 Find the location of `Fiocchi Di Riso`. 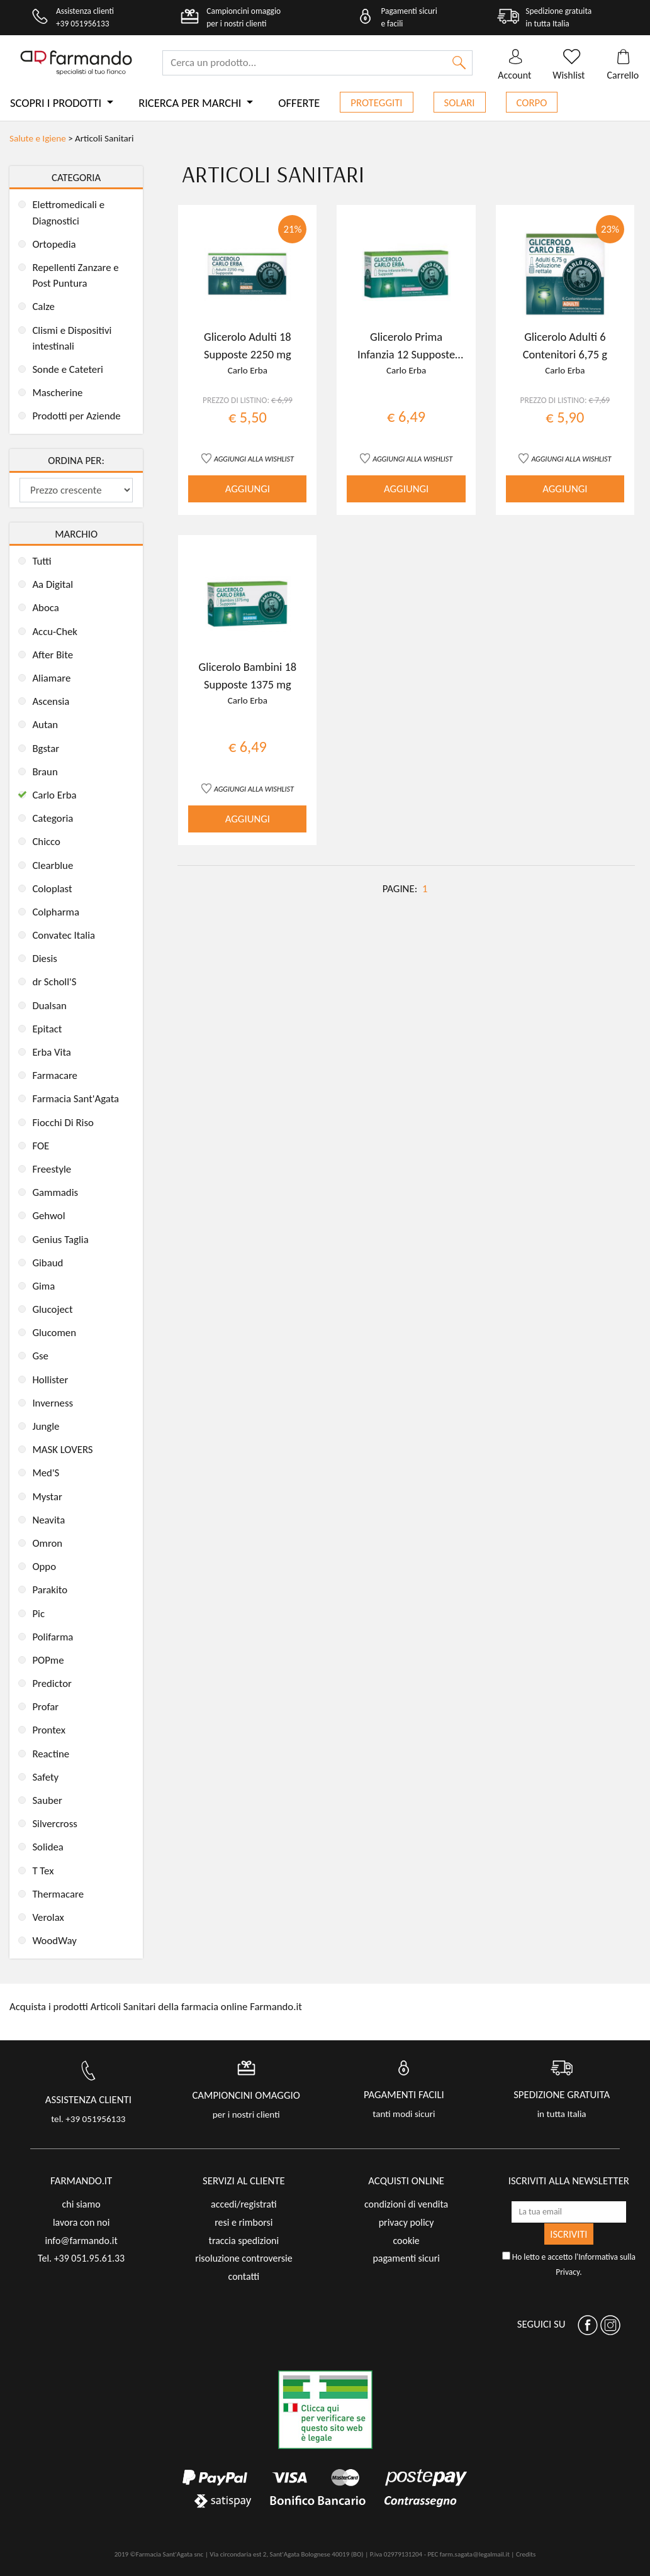

Fiocchi Di Riso is located at coordinates (62, 1122).